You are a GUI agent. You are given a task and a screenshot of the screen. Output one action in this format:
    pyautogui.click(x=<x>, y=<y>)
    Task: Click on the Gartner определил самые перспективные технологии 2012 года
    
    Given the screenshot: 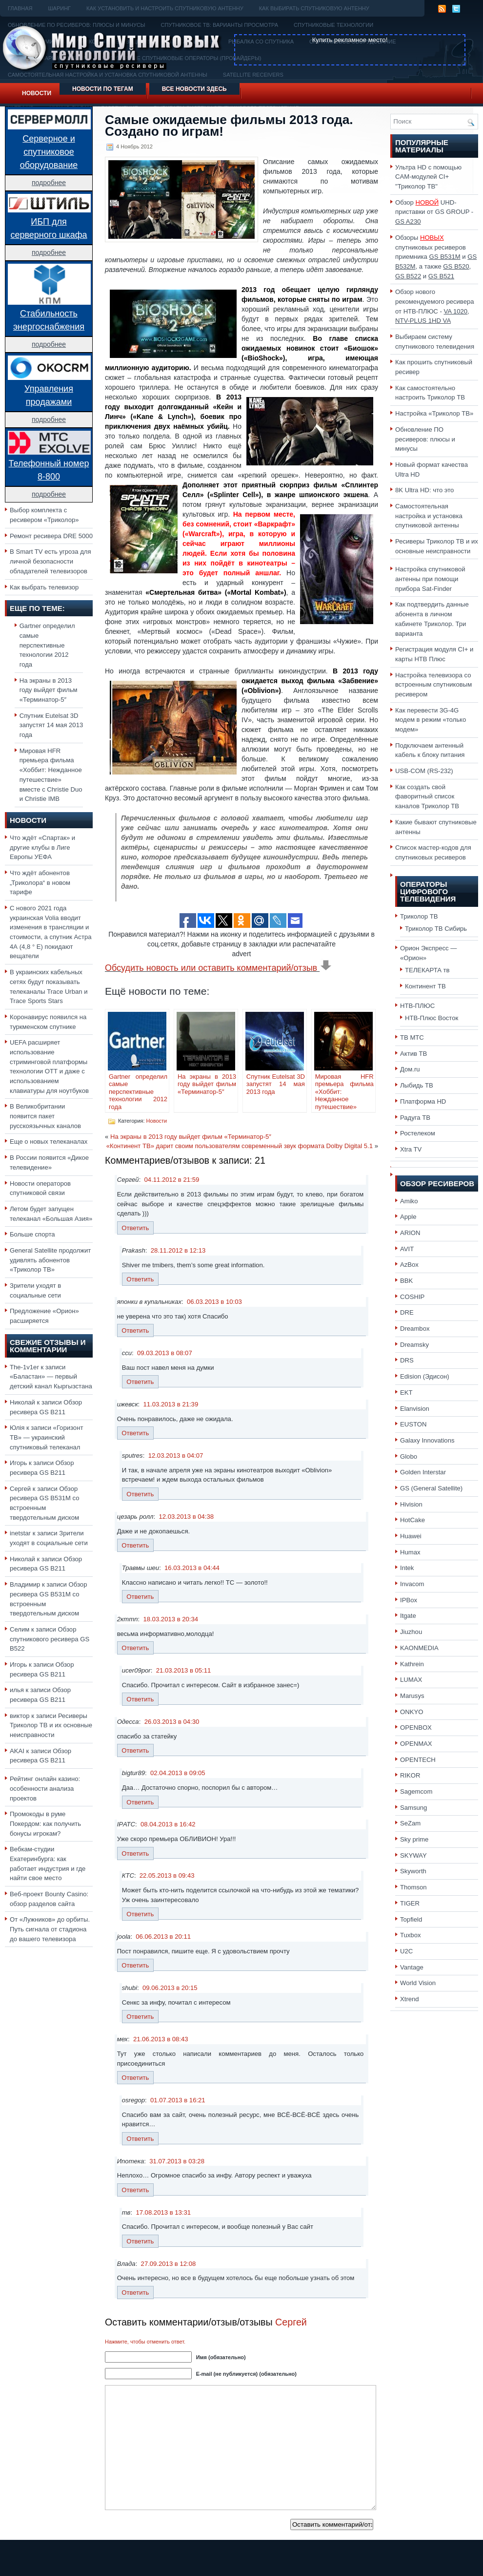 What is the action you would take?
    pyautogui.click(x=47, y=645)
    